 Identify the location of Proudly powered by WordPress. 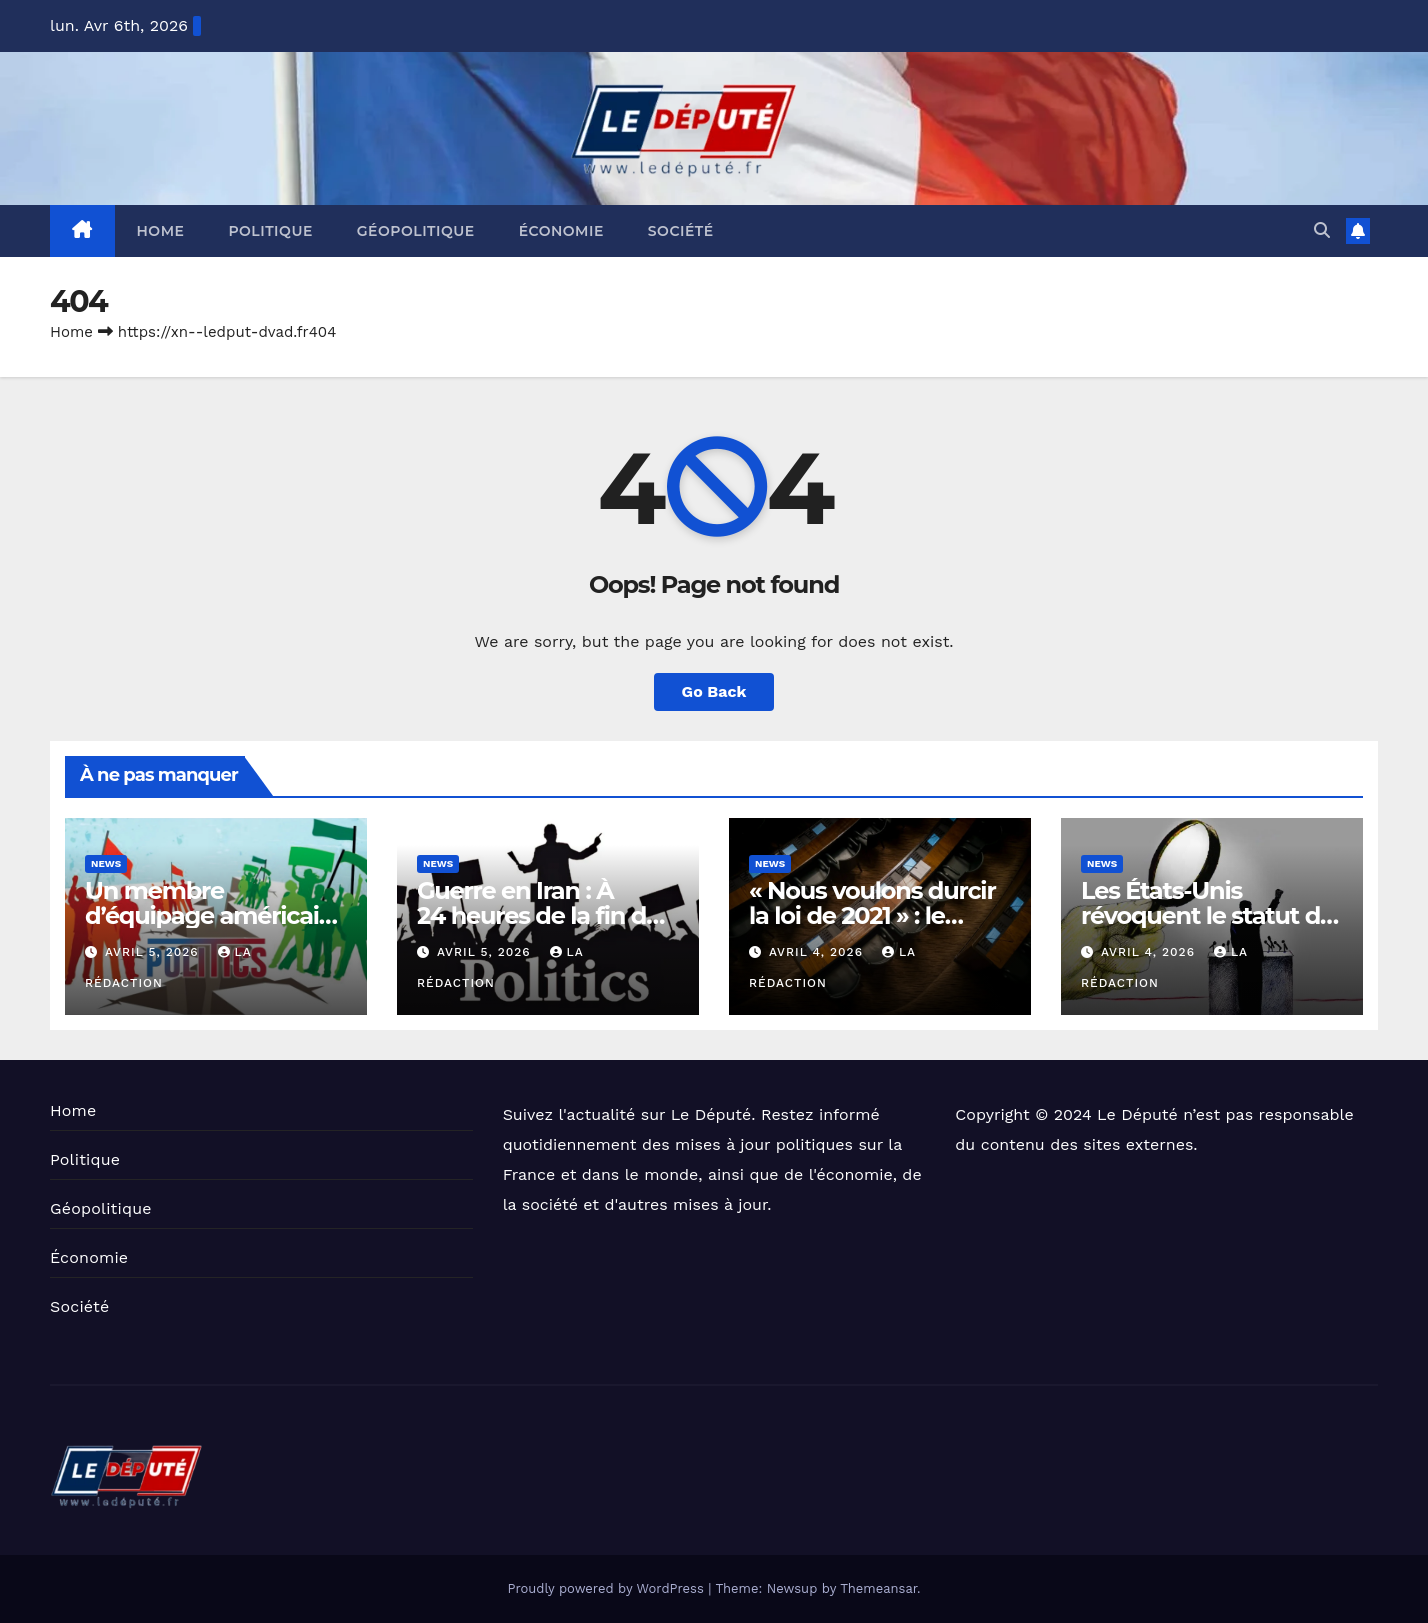
(607, 1588).